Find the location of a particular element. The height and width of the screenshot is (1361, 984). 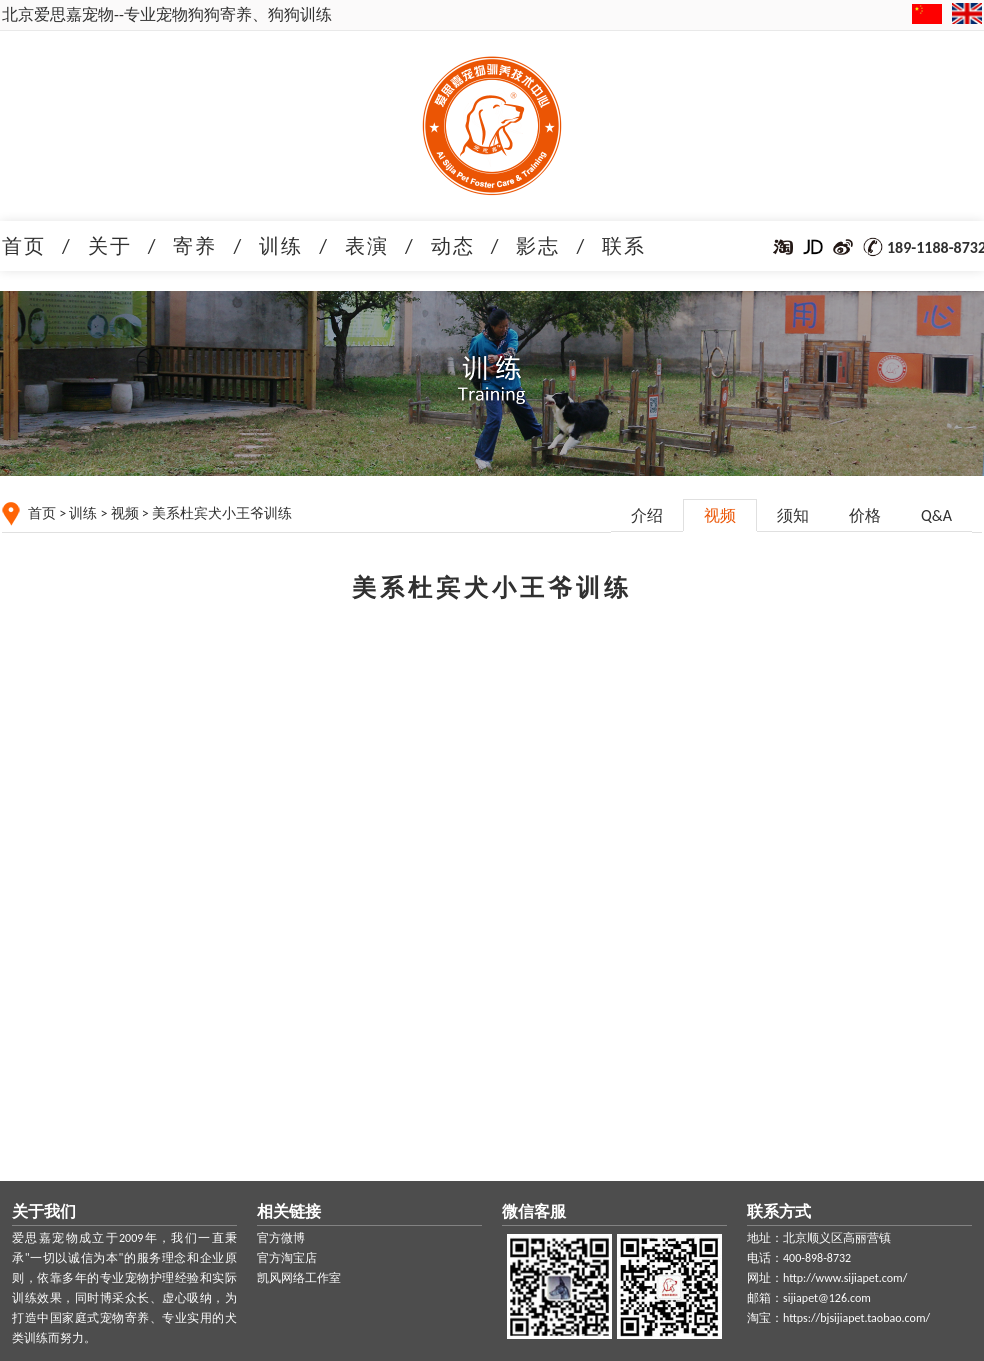

视频 is located at coordinates (125, 513).